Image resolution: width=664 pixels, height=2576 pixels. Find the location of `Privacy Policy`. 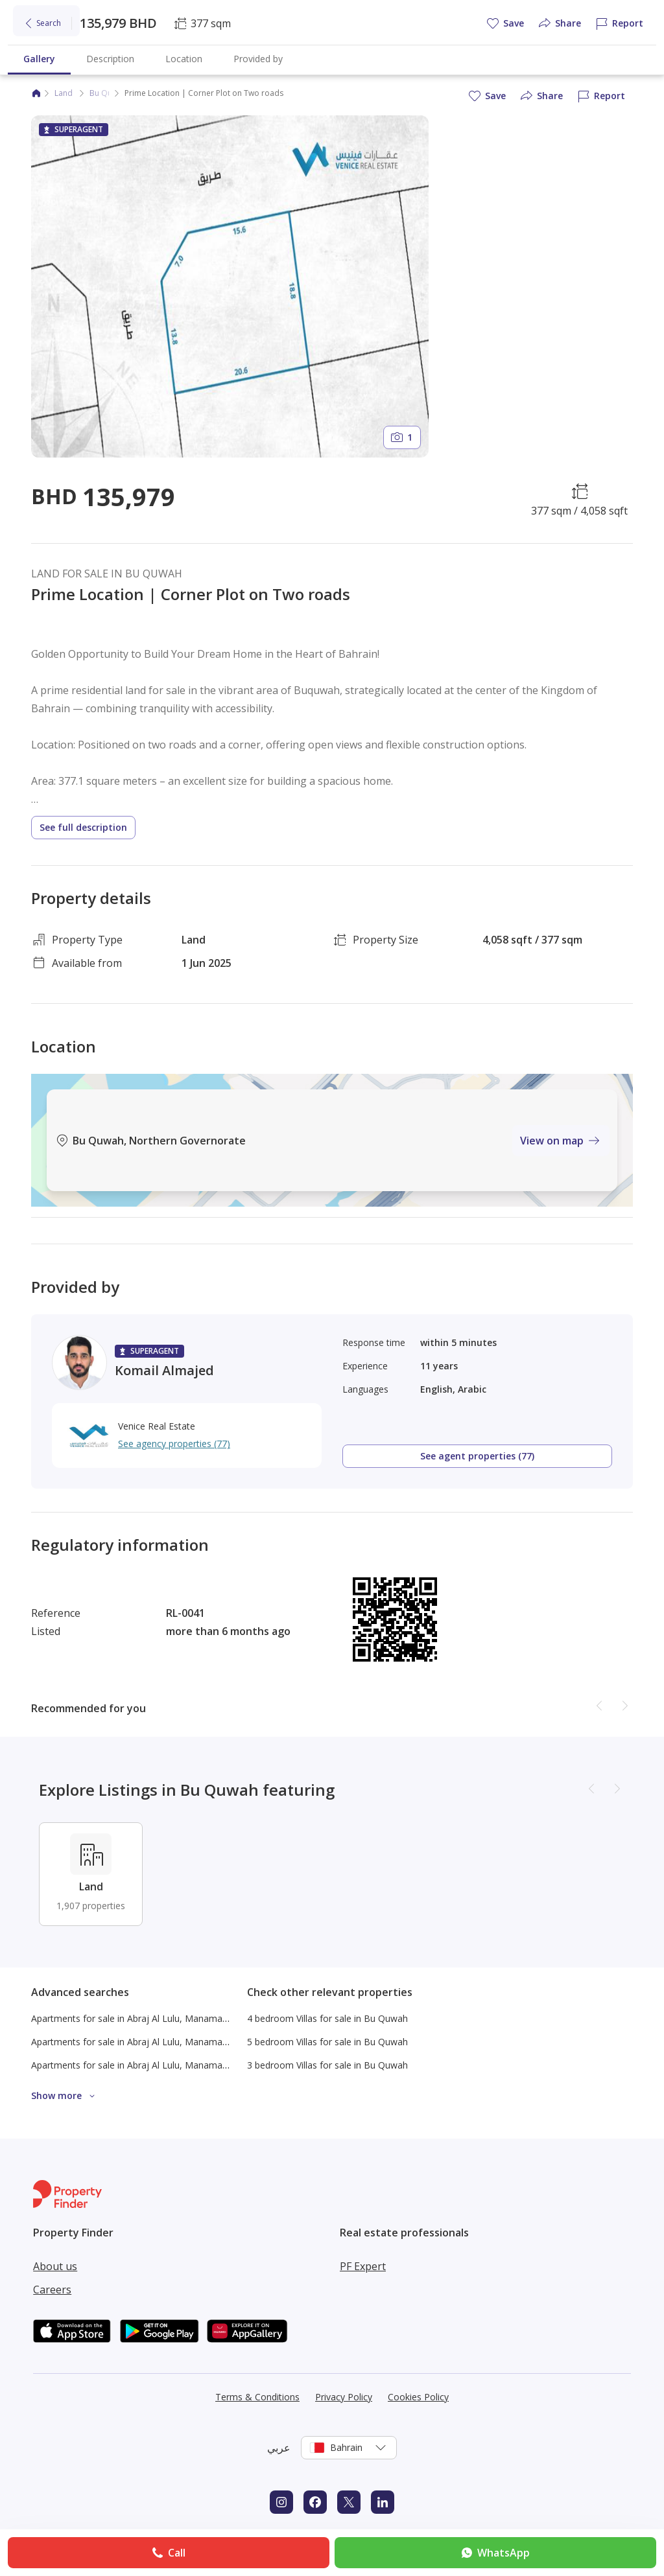

Privacy Policy is located at coordinates (343, 2397).